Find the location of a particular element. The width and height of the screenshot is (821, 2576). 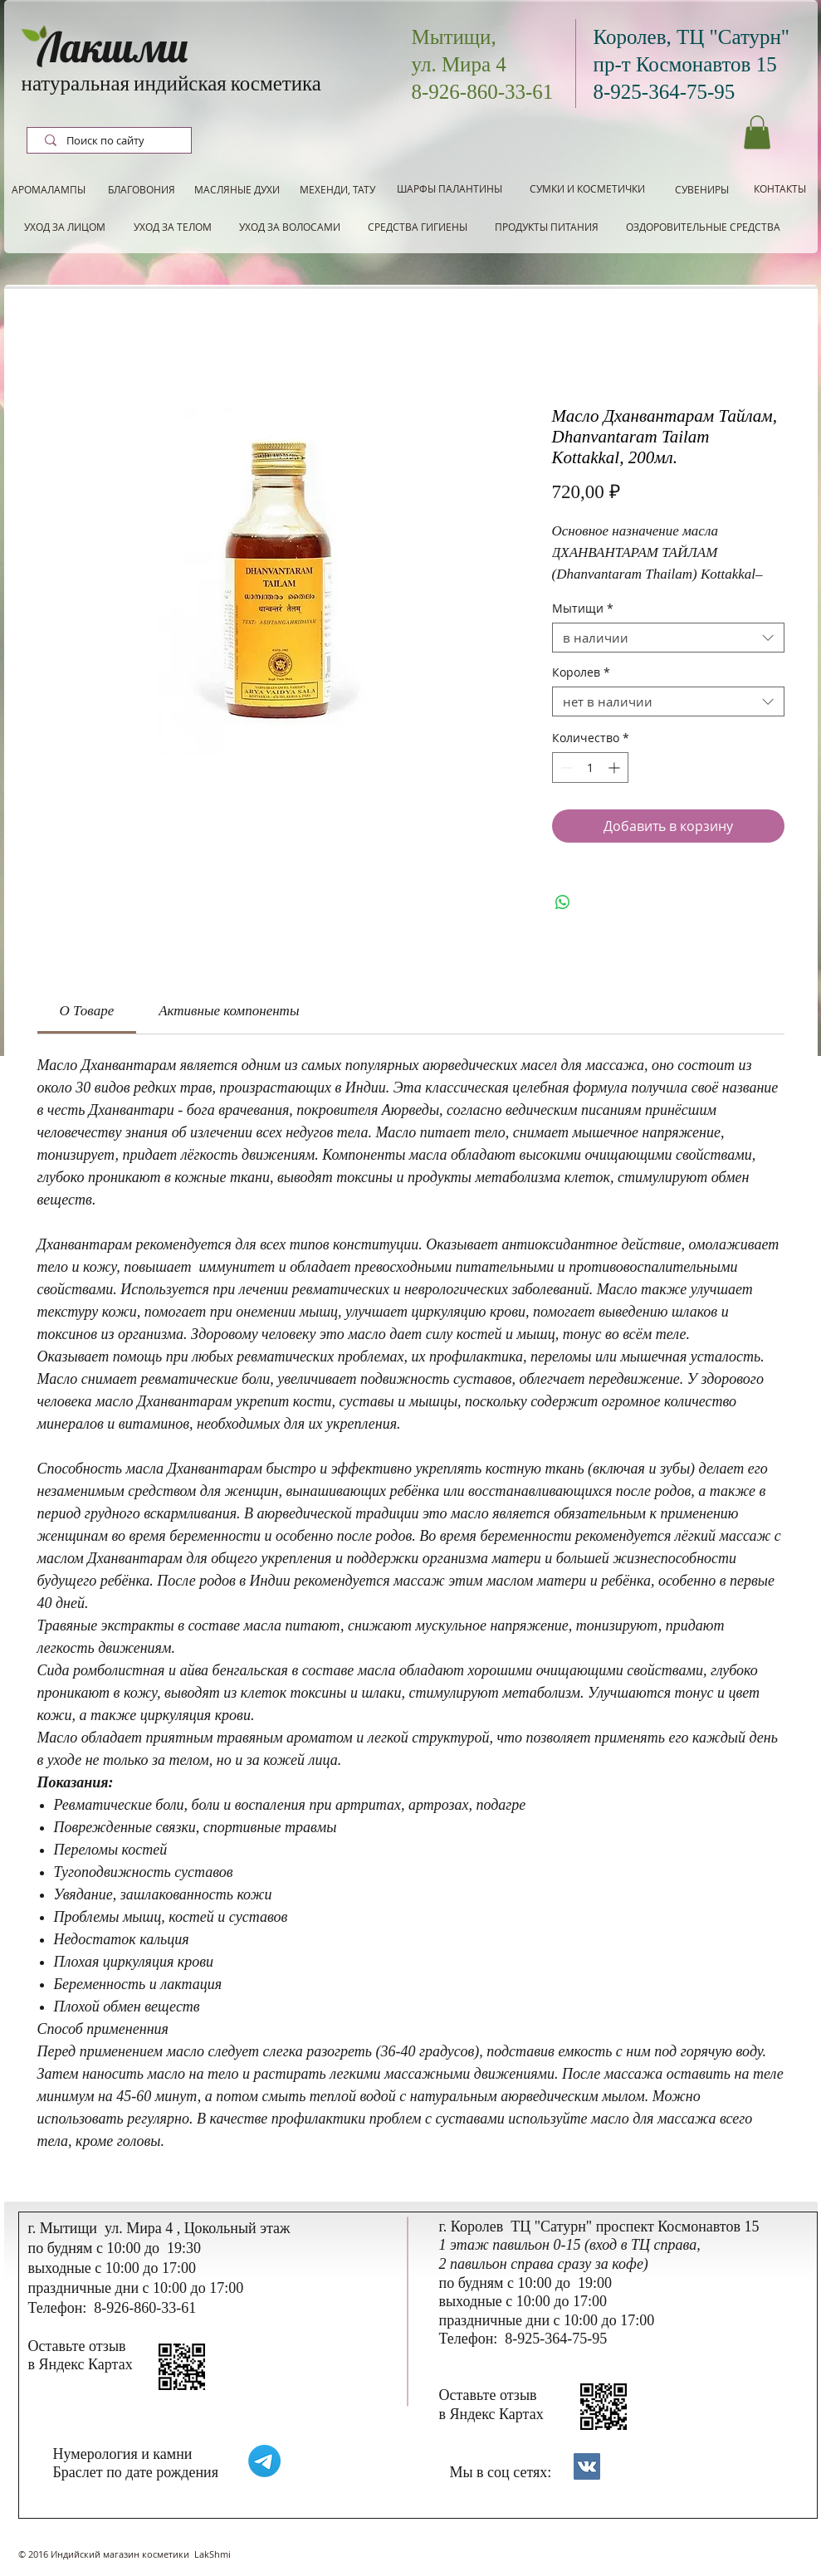

Мытищи is located at coordinates (582, 609).